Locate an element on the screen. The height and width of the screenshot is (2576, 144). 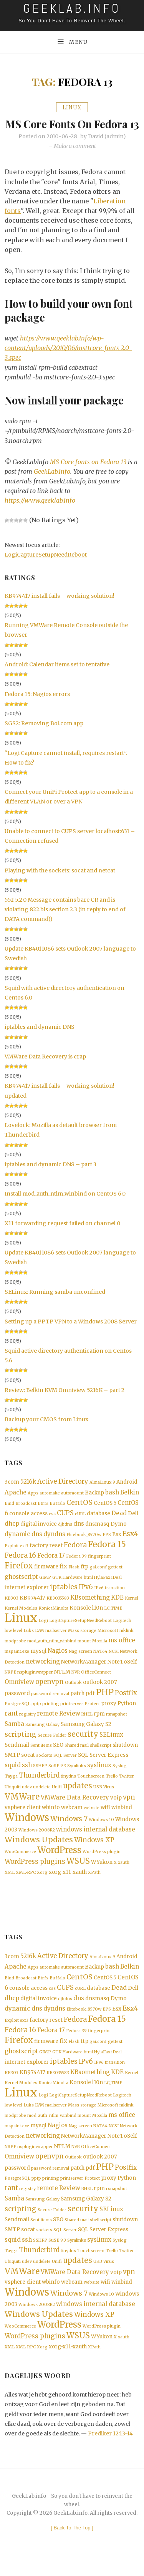
Luks [Luks (1 item)] is located at coordinates (28, 1642).